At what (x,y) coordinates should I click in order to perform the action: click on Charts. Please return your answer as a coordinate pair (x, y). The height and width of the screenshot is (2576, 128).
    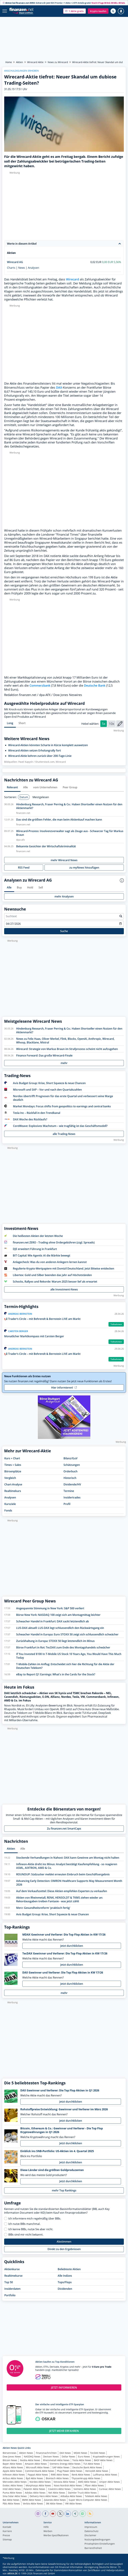
    Looking at the image, I should click on (11, 268).